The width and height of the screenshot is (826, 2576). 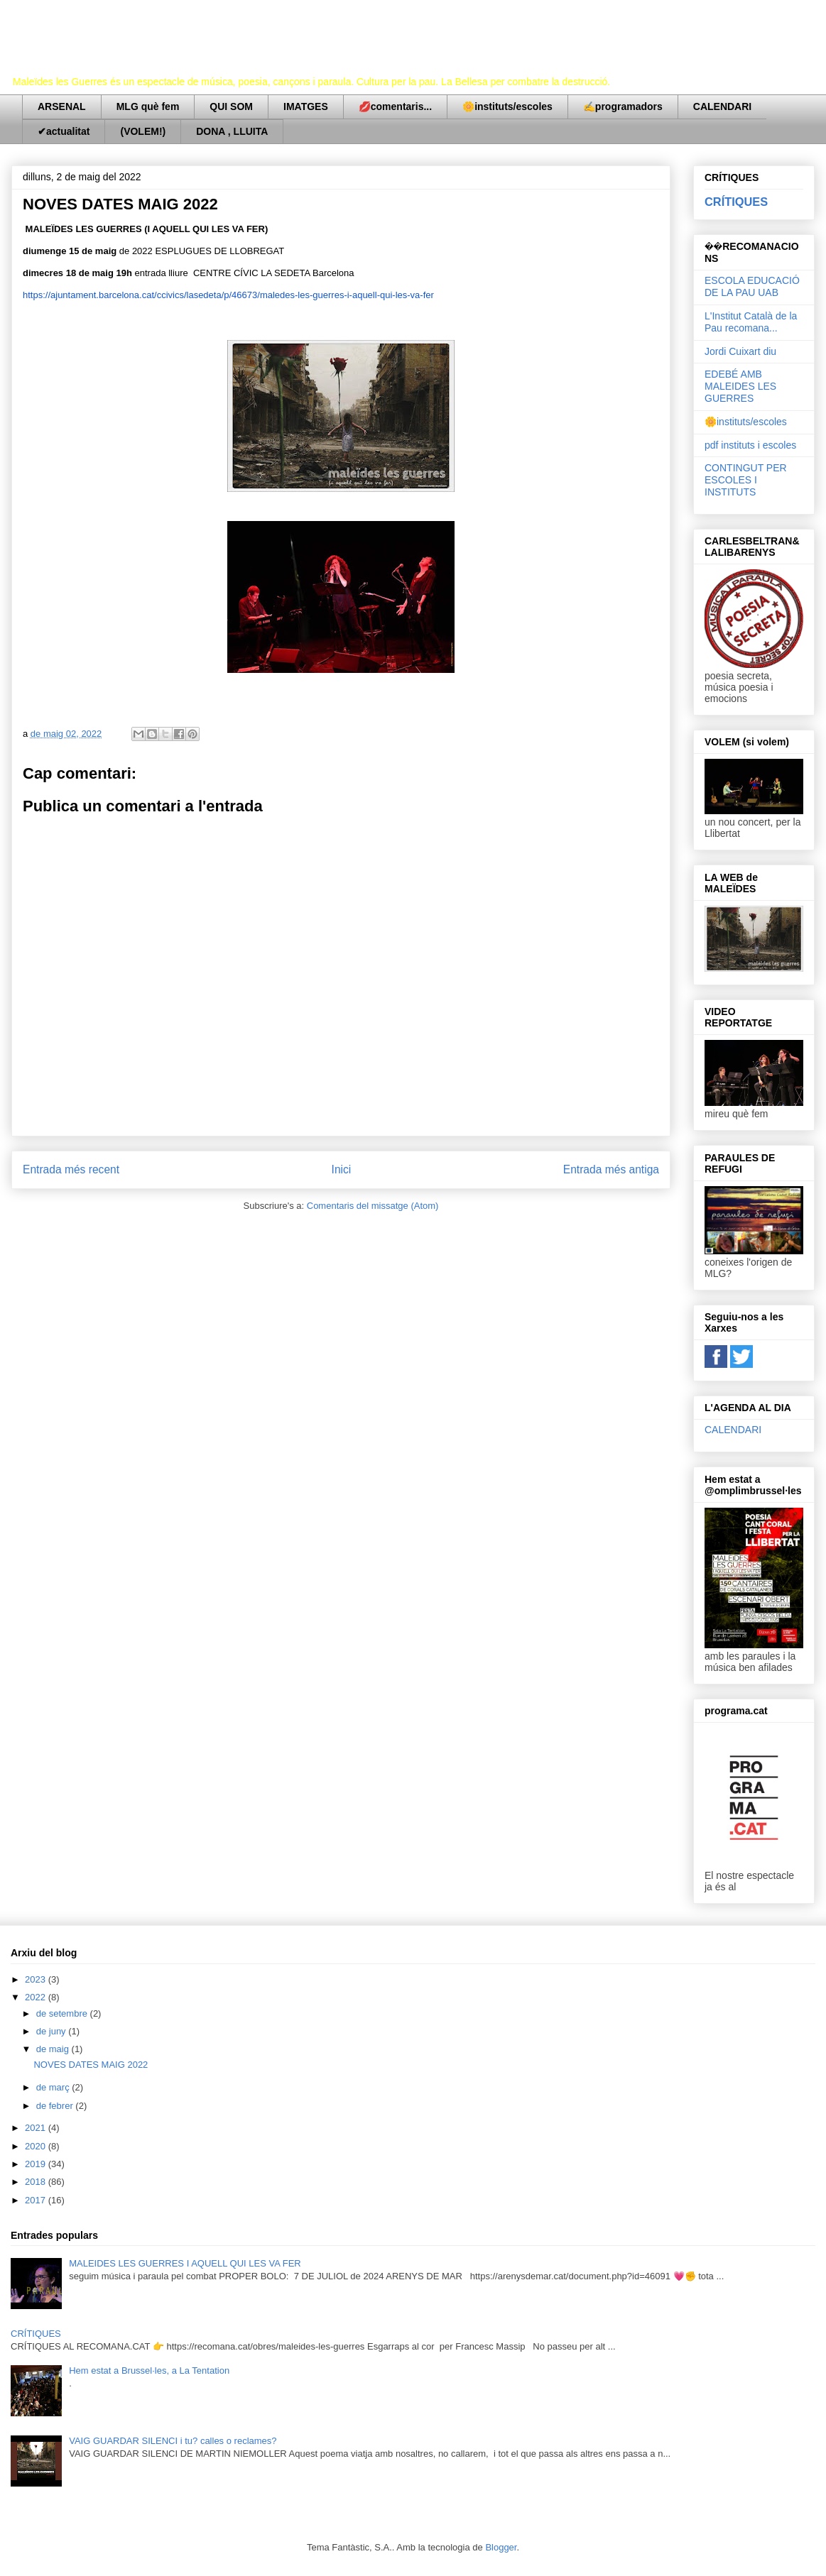 I want to click on CALENDARI, so click(x=722, y=106).